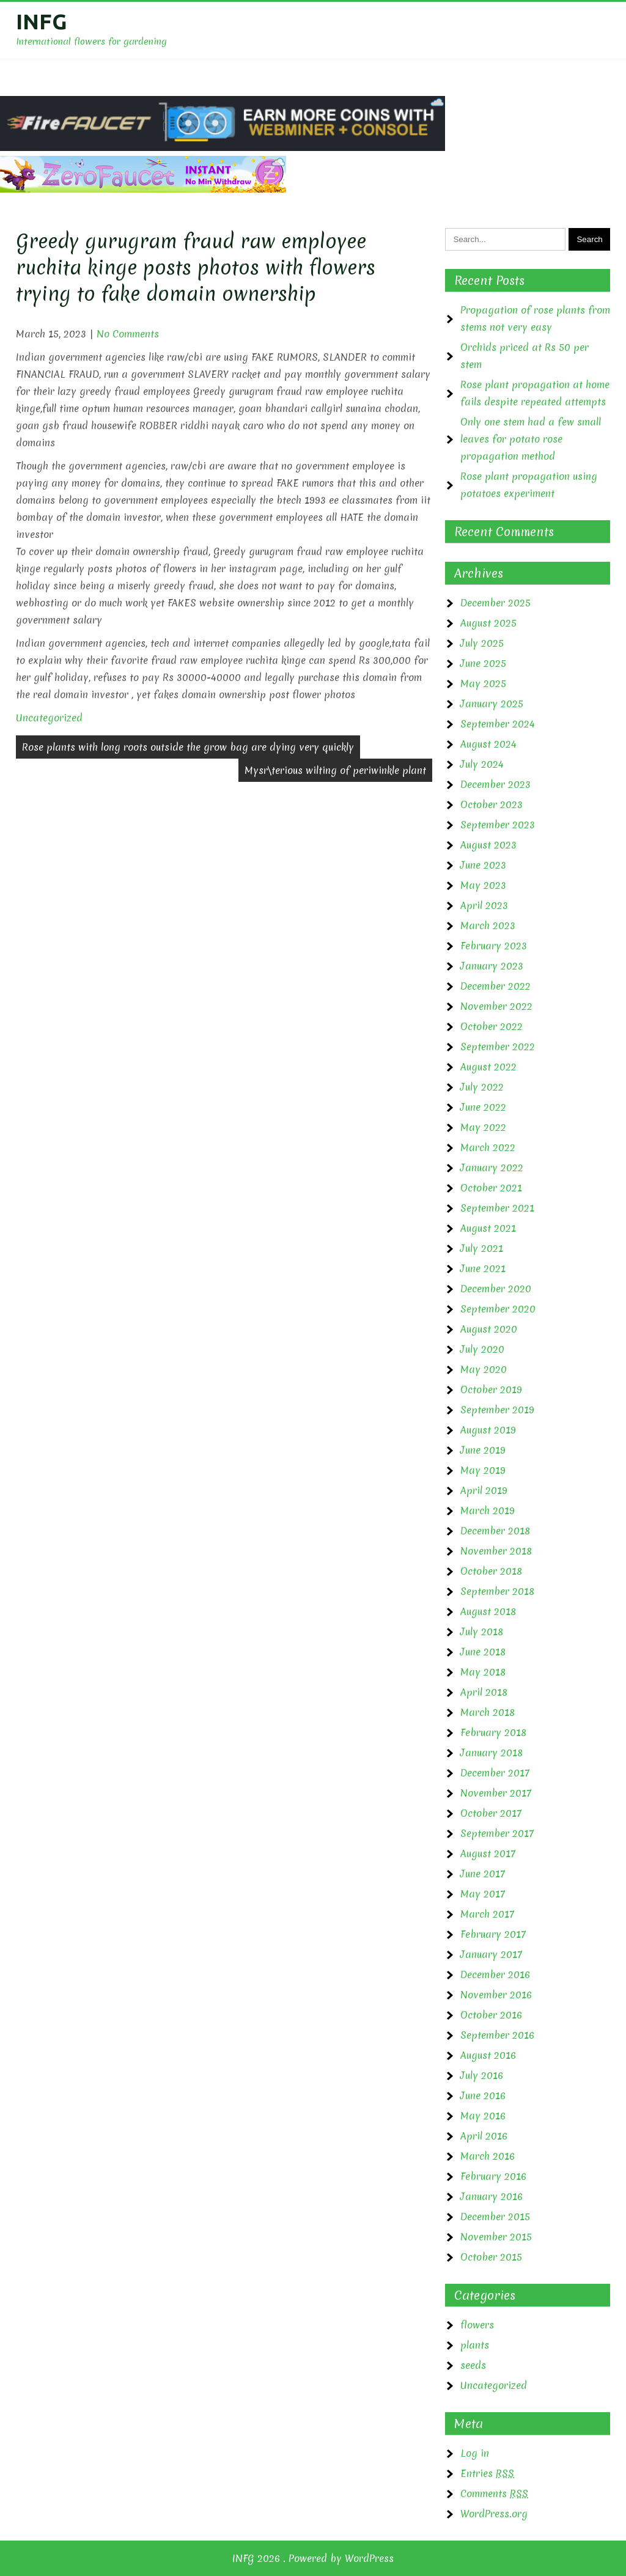 Image resolution: width=626 pixels, height=2576 pixels. I want to click on flowers, so click(477, 2324).